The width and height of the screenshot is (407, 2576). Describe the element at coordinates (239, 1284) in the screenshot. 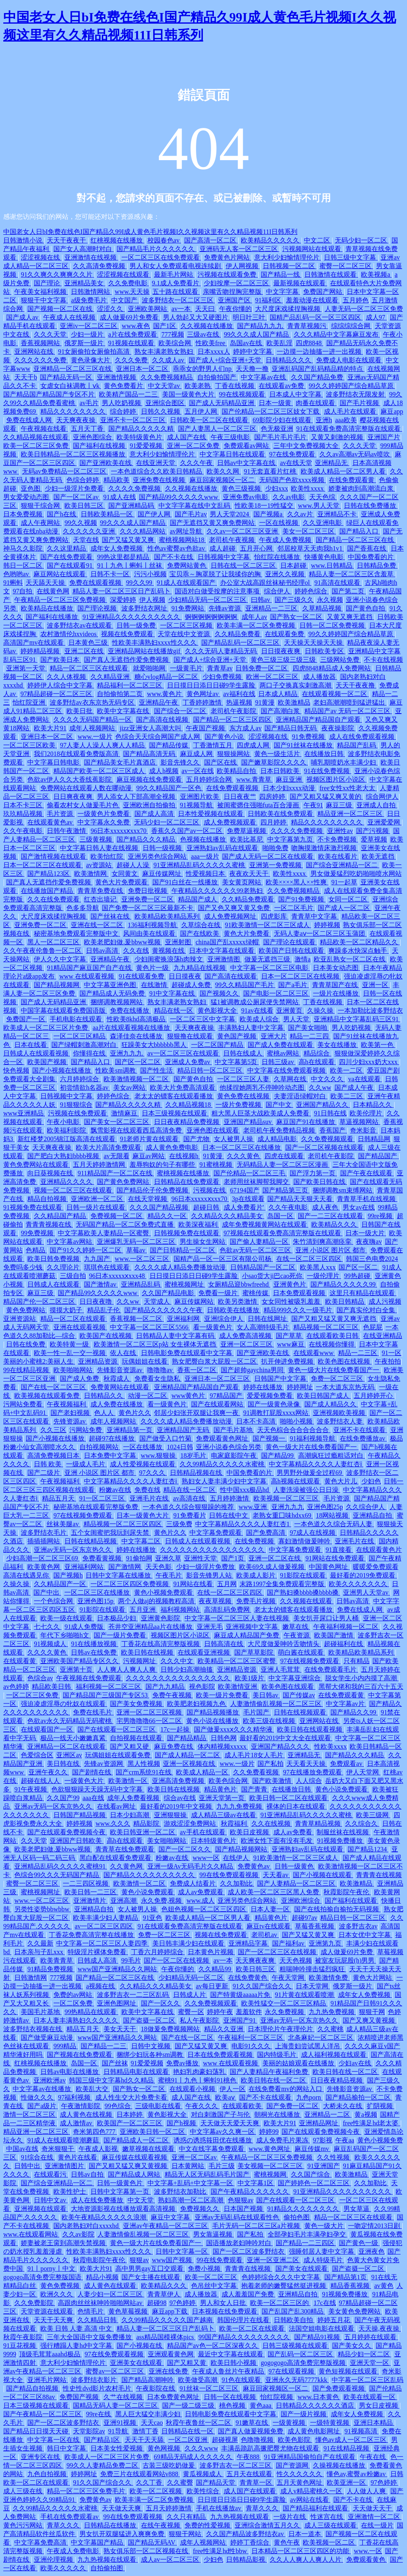

I see `女厕精品迎bbwfreehd` at that location.